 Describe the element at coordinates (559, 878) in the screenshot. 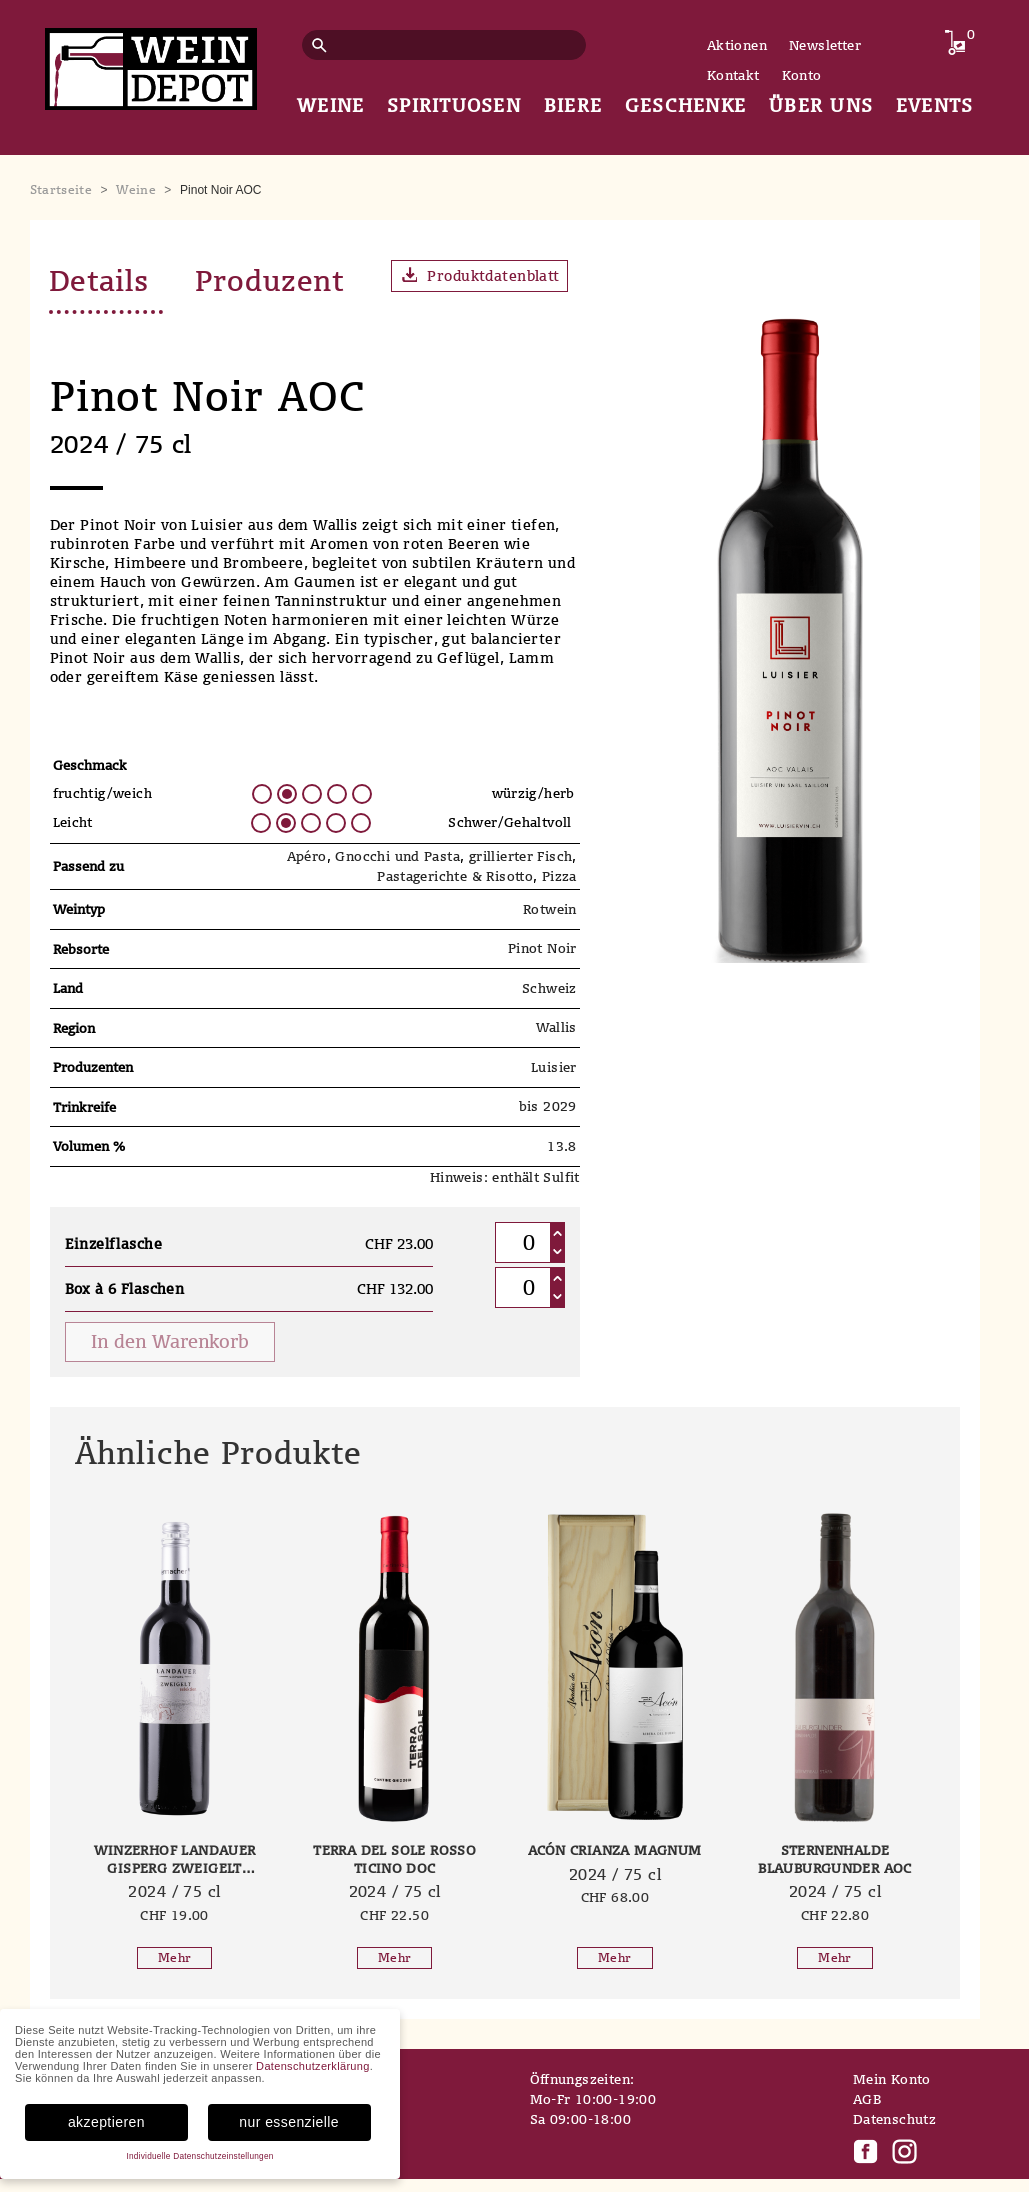

I see `Pizza` at that location.